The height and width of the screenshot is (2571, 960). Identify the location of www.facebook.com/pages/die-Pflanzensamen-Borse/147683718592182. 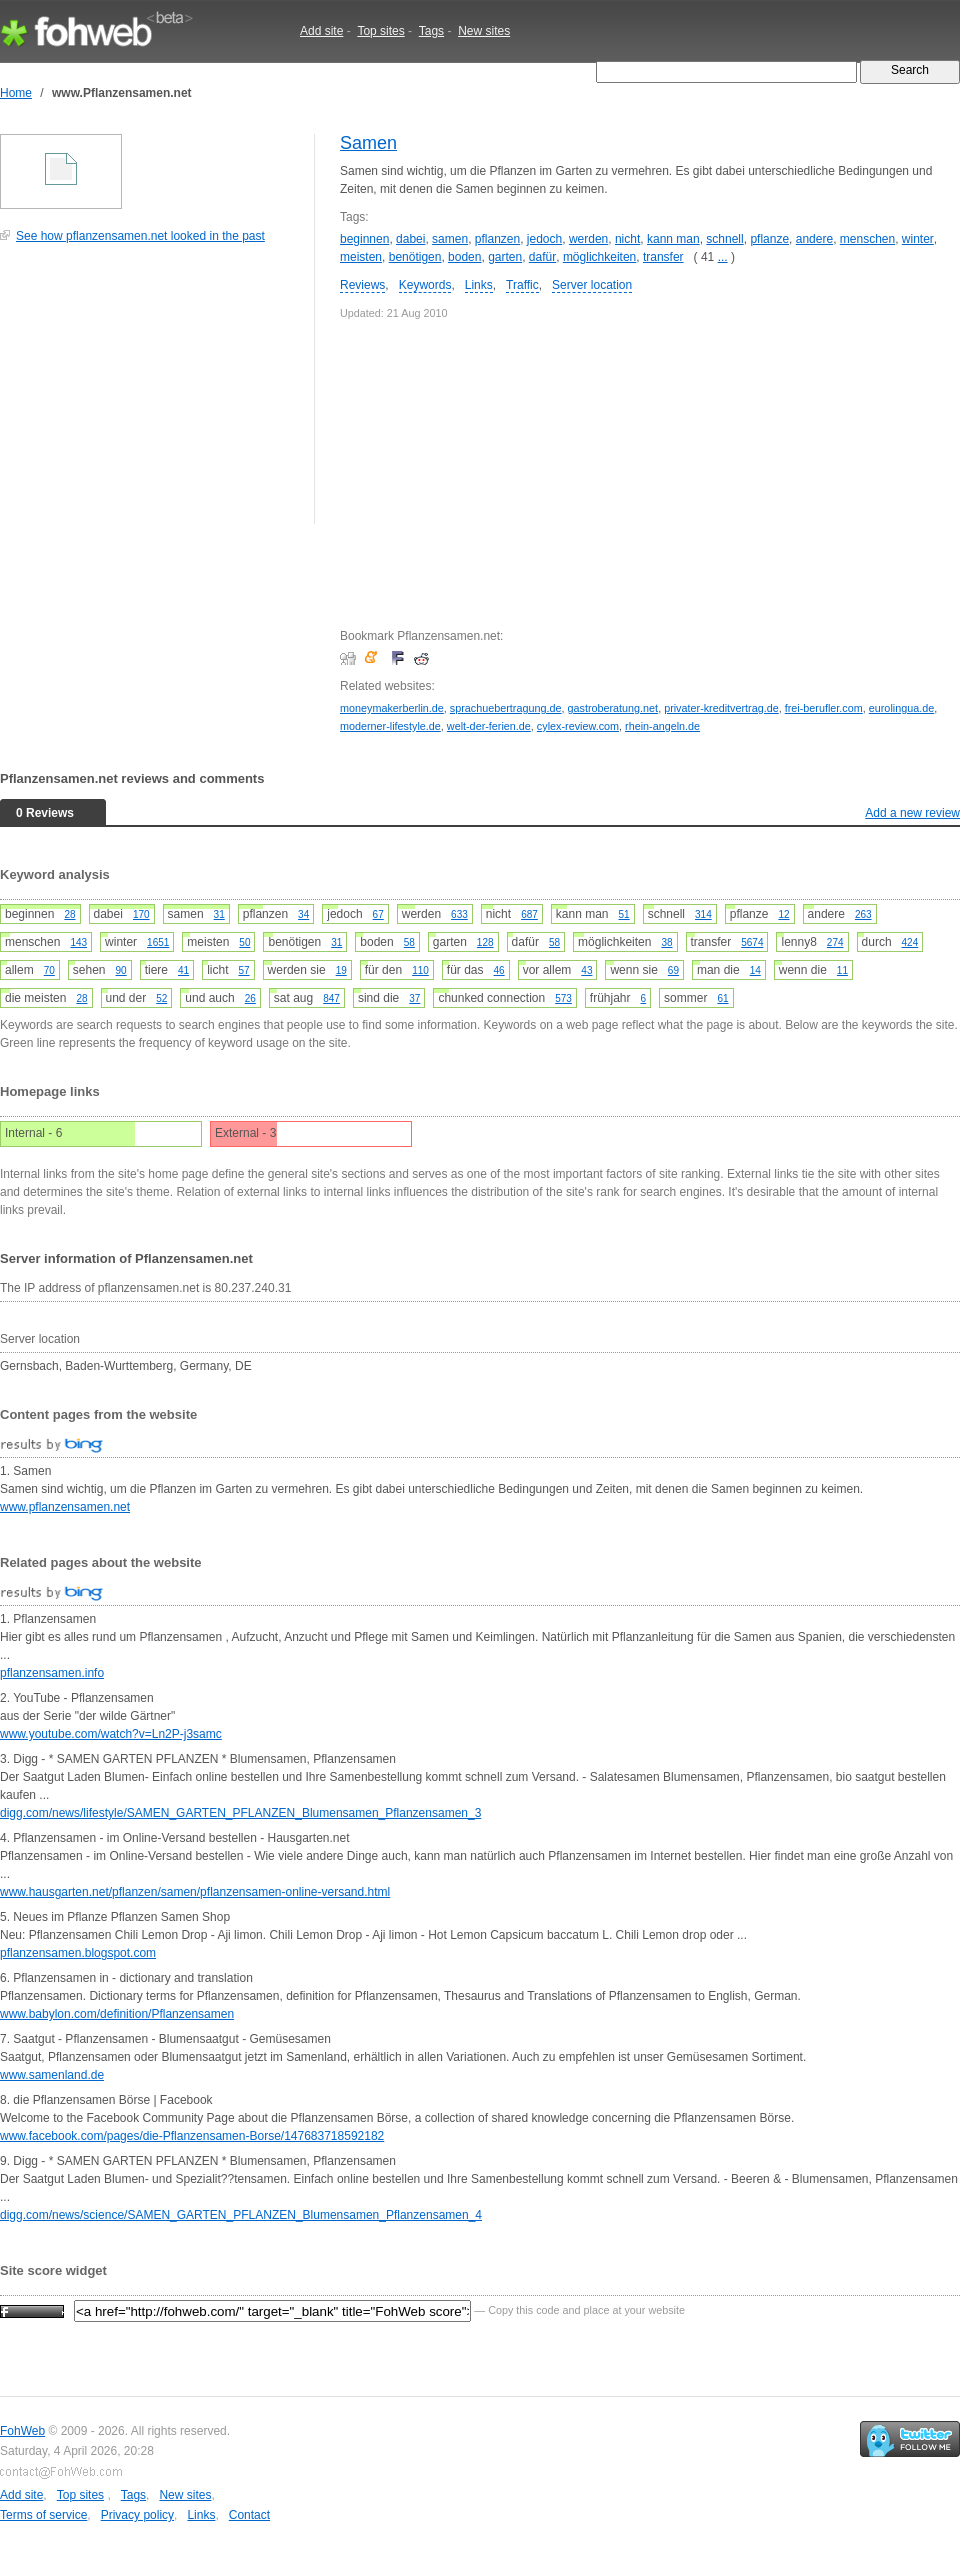
(192, 2136).